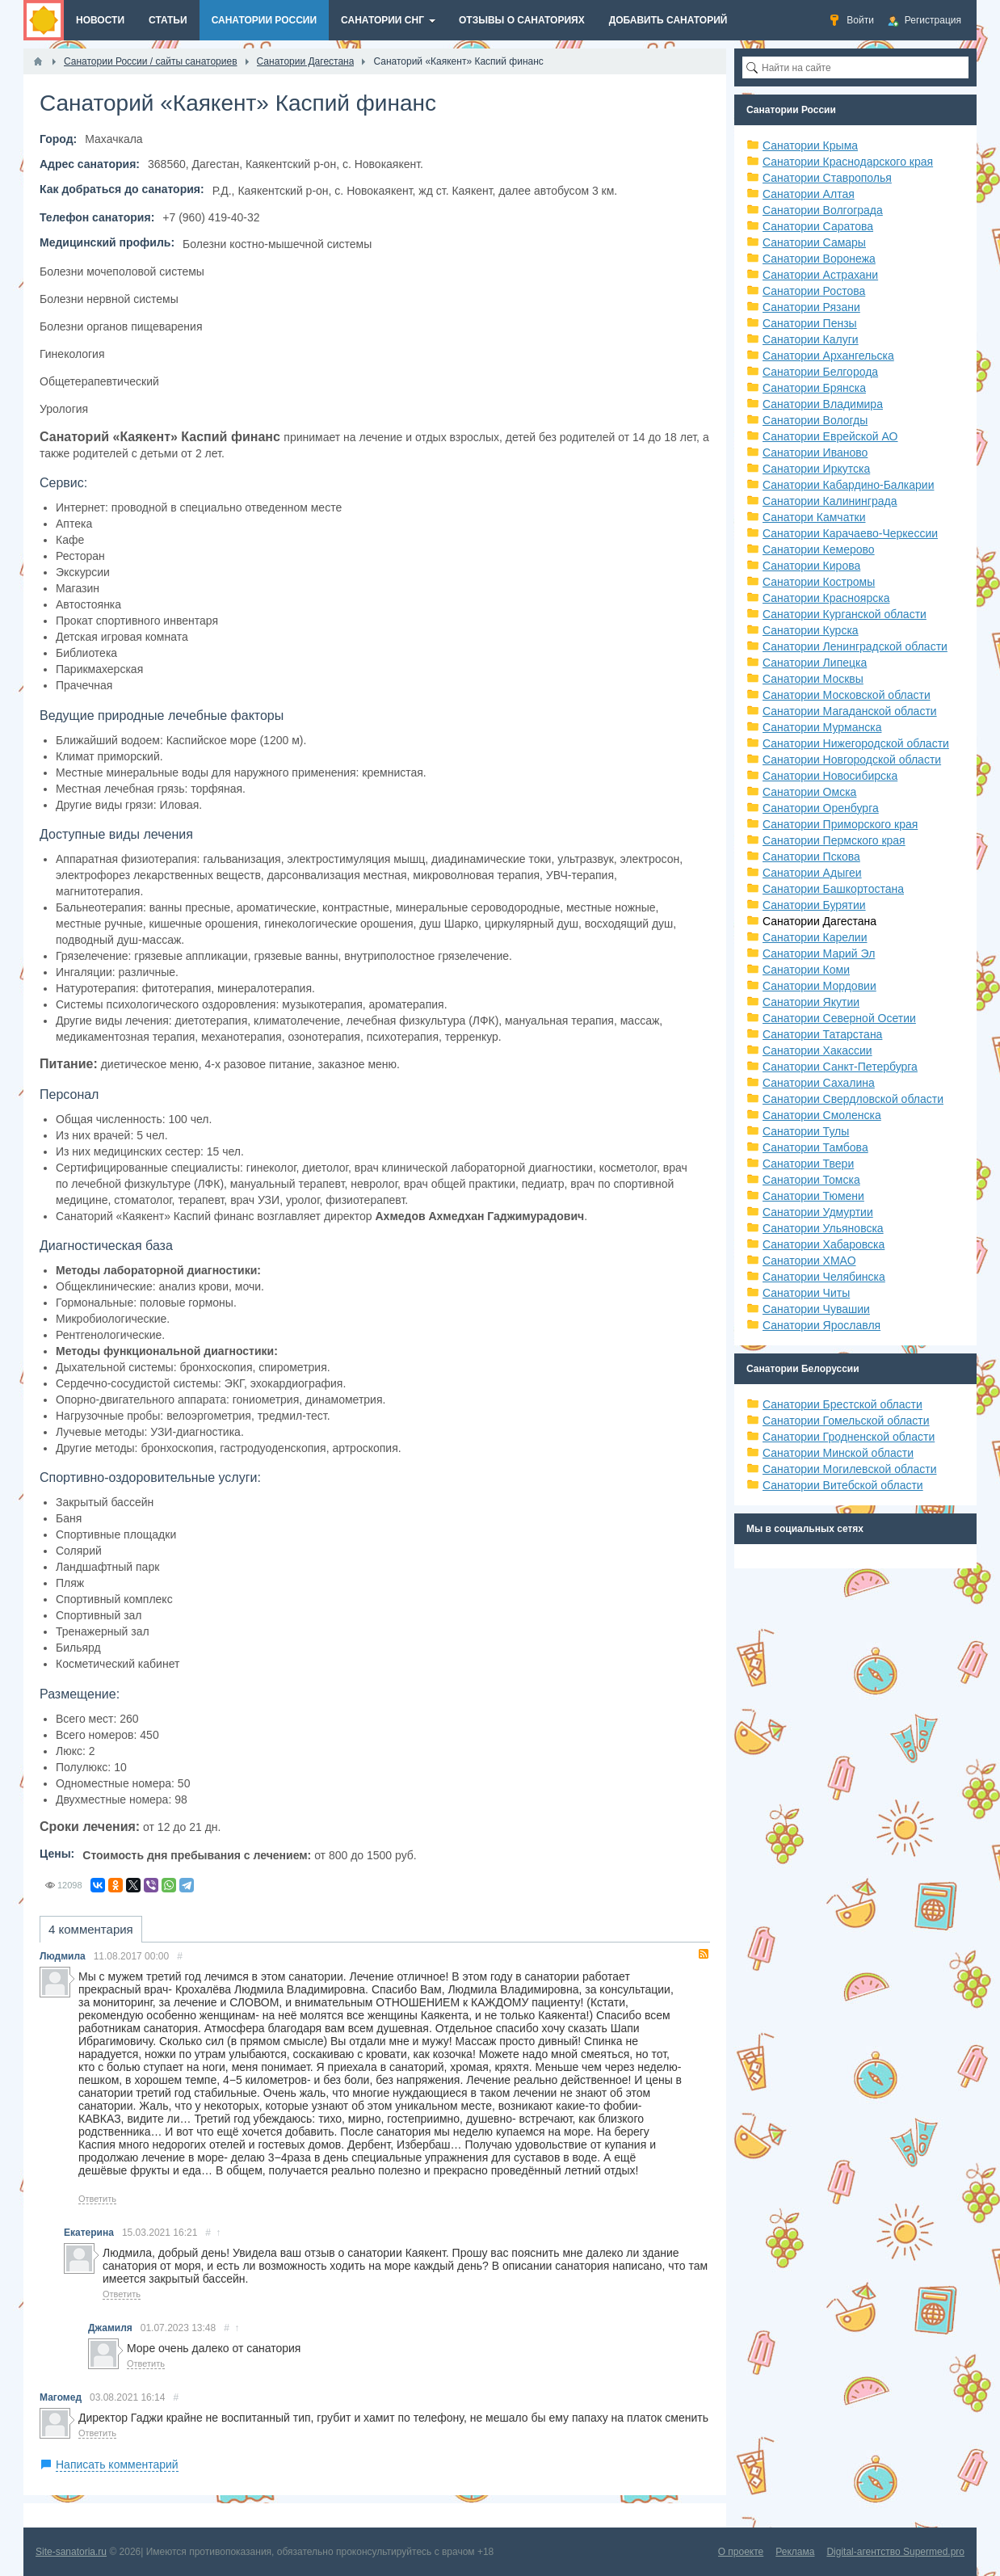 The width and height of the screenshot is (1000, 2576). I want to click on Санатории Пензы, so click(810, 323).